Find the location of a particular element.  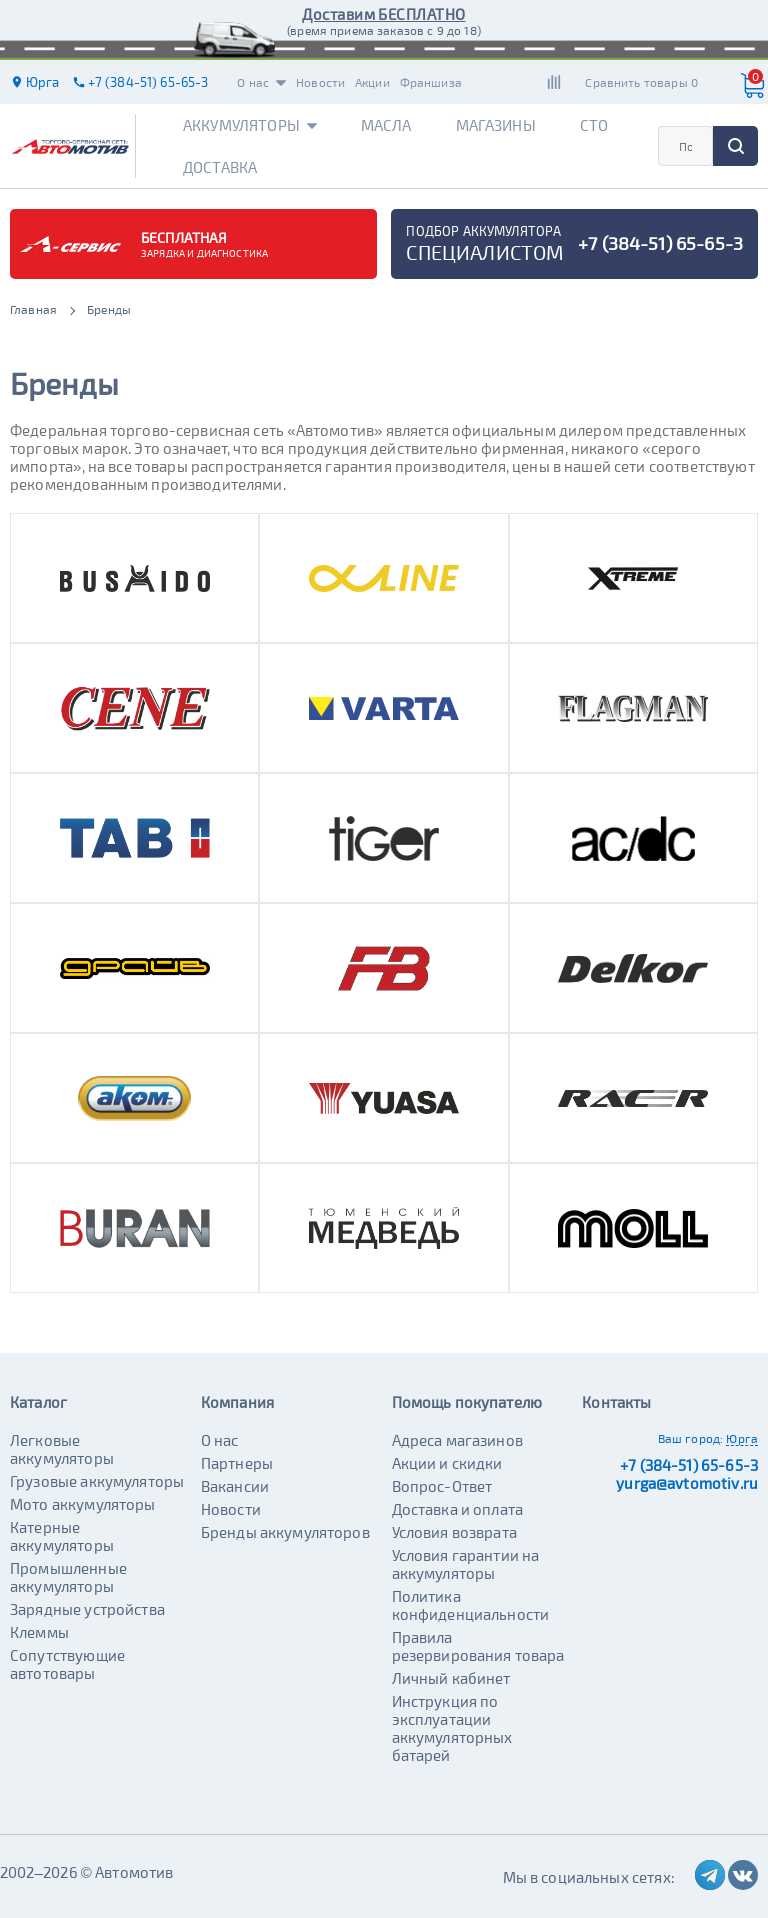

Доставка и оплата is located at coordinates (458, 1509).